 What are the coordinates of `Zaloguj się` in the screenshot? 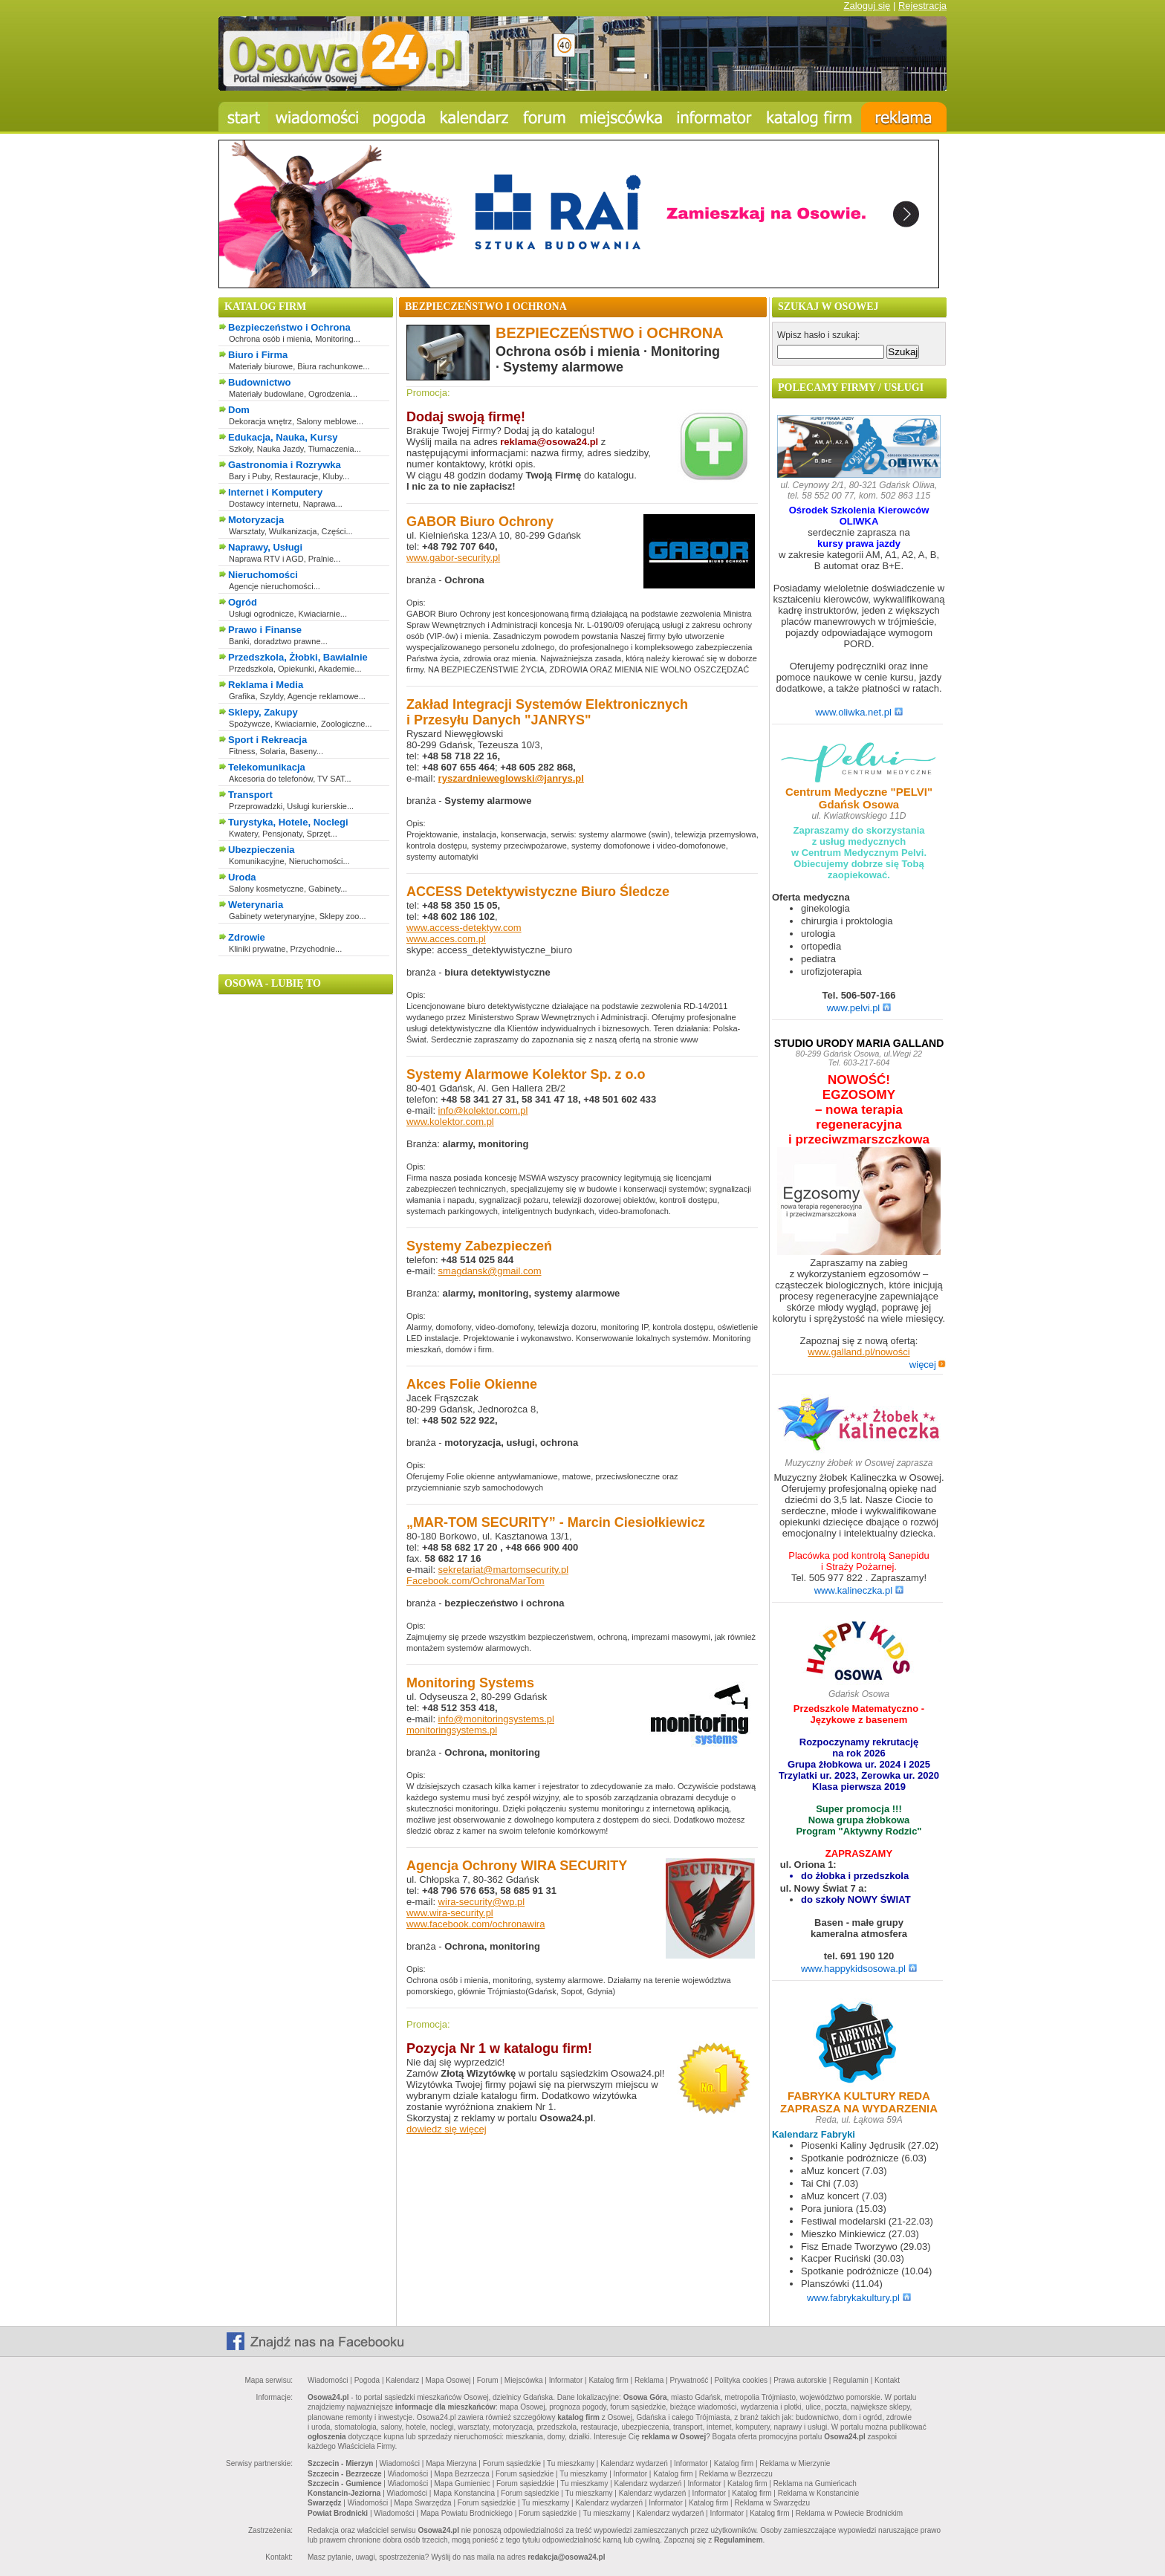 It's located at (866, 5).